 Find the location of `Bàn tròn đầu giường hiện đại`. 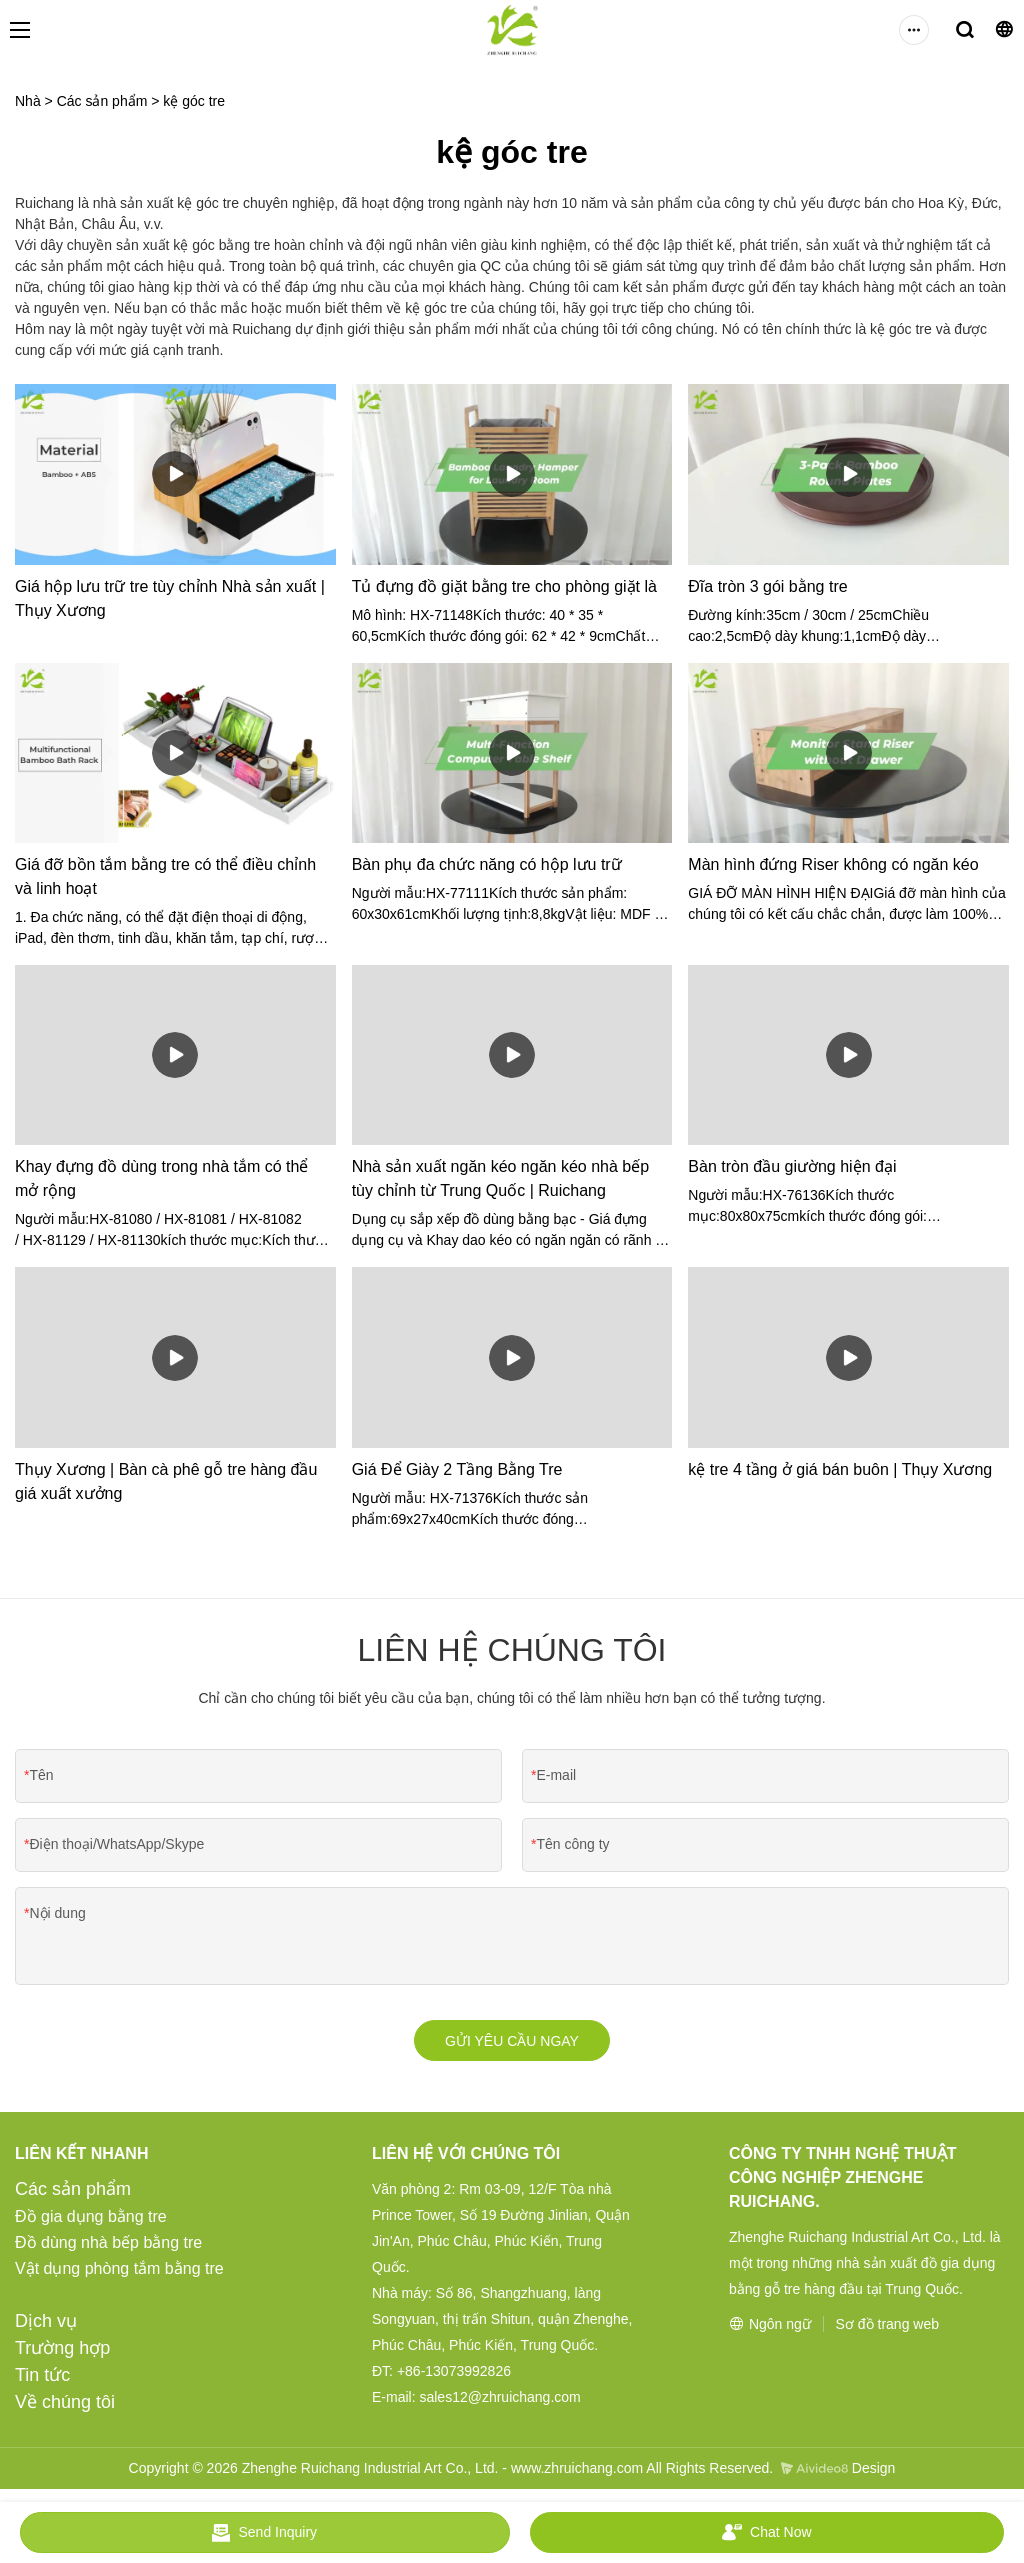

Bàn tròn đầu giường hiện đại is located at coordinates (792, 1166).